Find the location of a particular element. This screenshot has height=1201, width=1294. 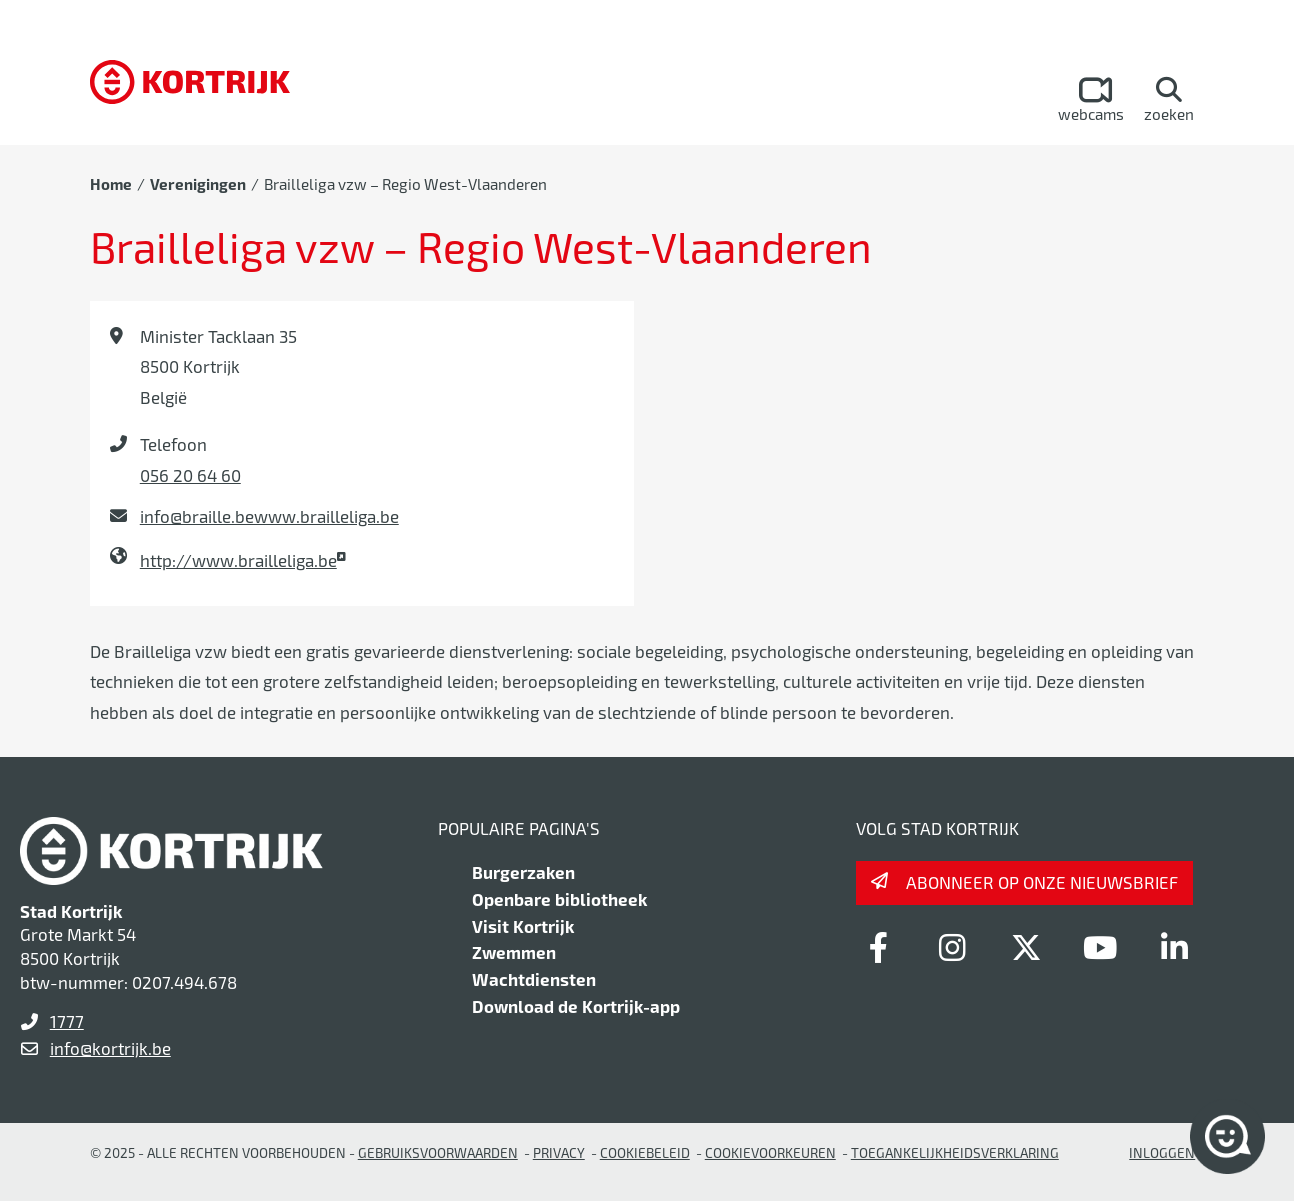

[Link to x-twitter] is located at coordinates (1026, 947).